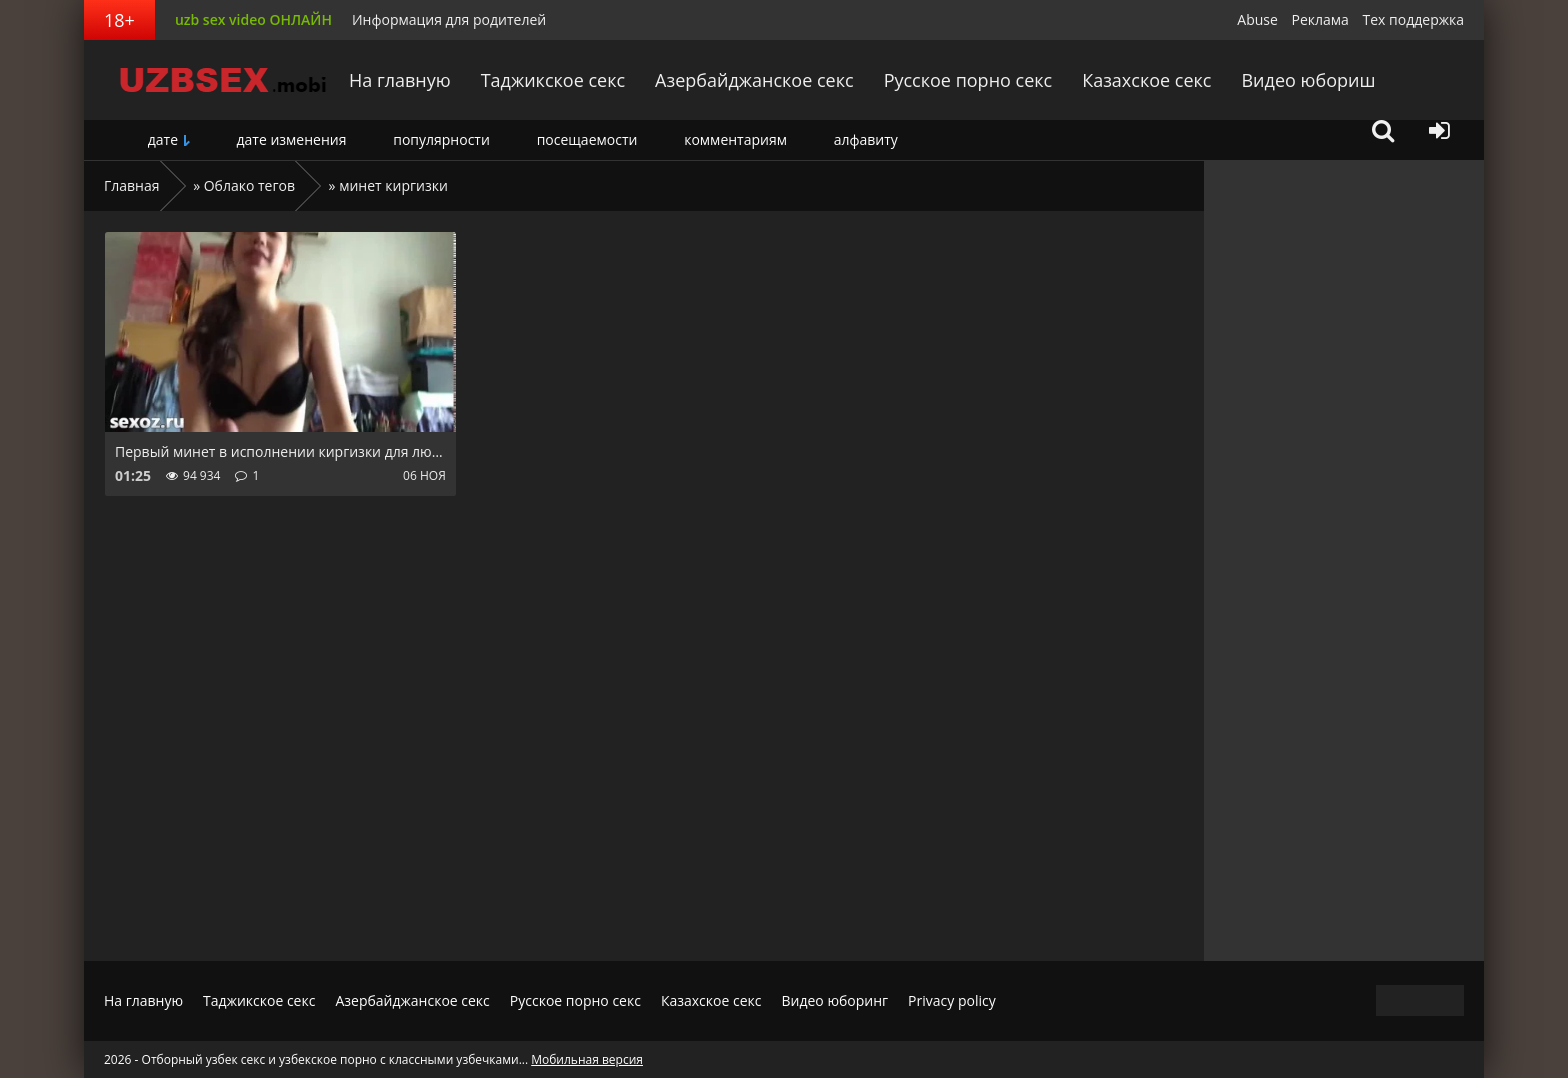 This screenshot has height=1078, width=1568. What do you see at coordinates (249, 185) in the screenshot?
I see `Облако тегов` at bounding box center [249, 185].